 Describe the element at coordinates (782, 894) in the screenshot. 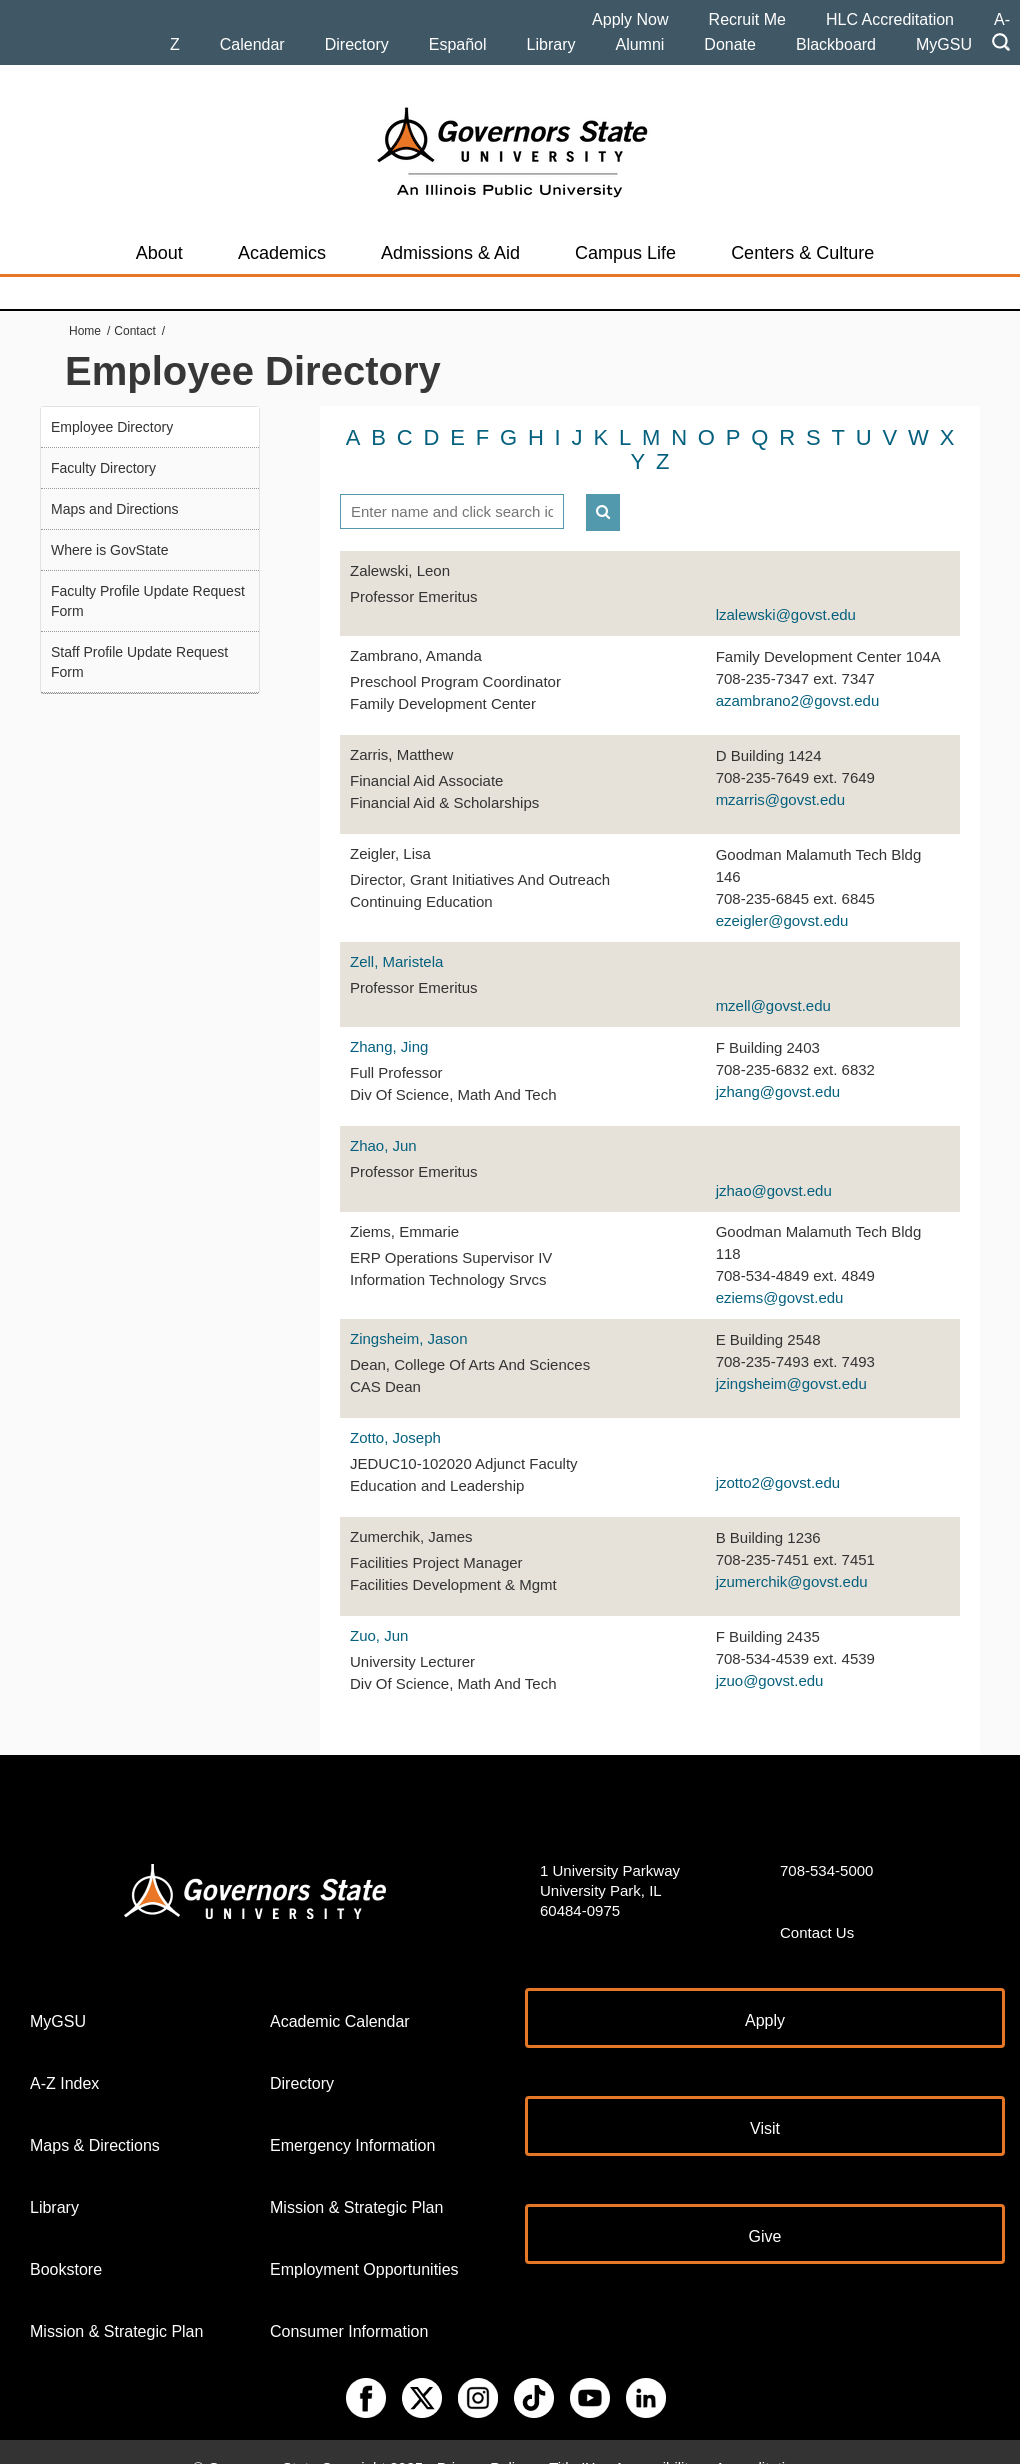

I see `ezeigler@govst.edu` at that location.